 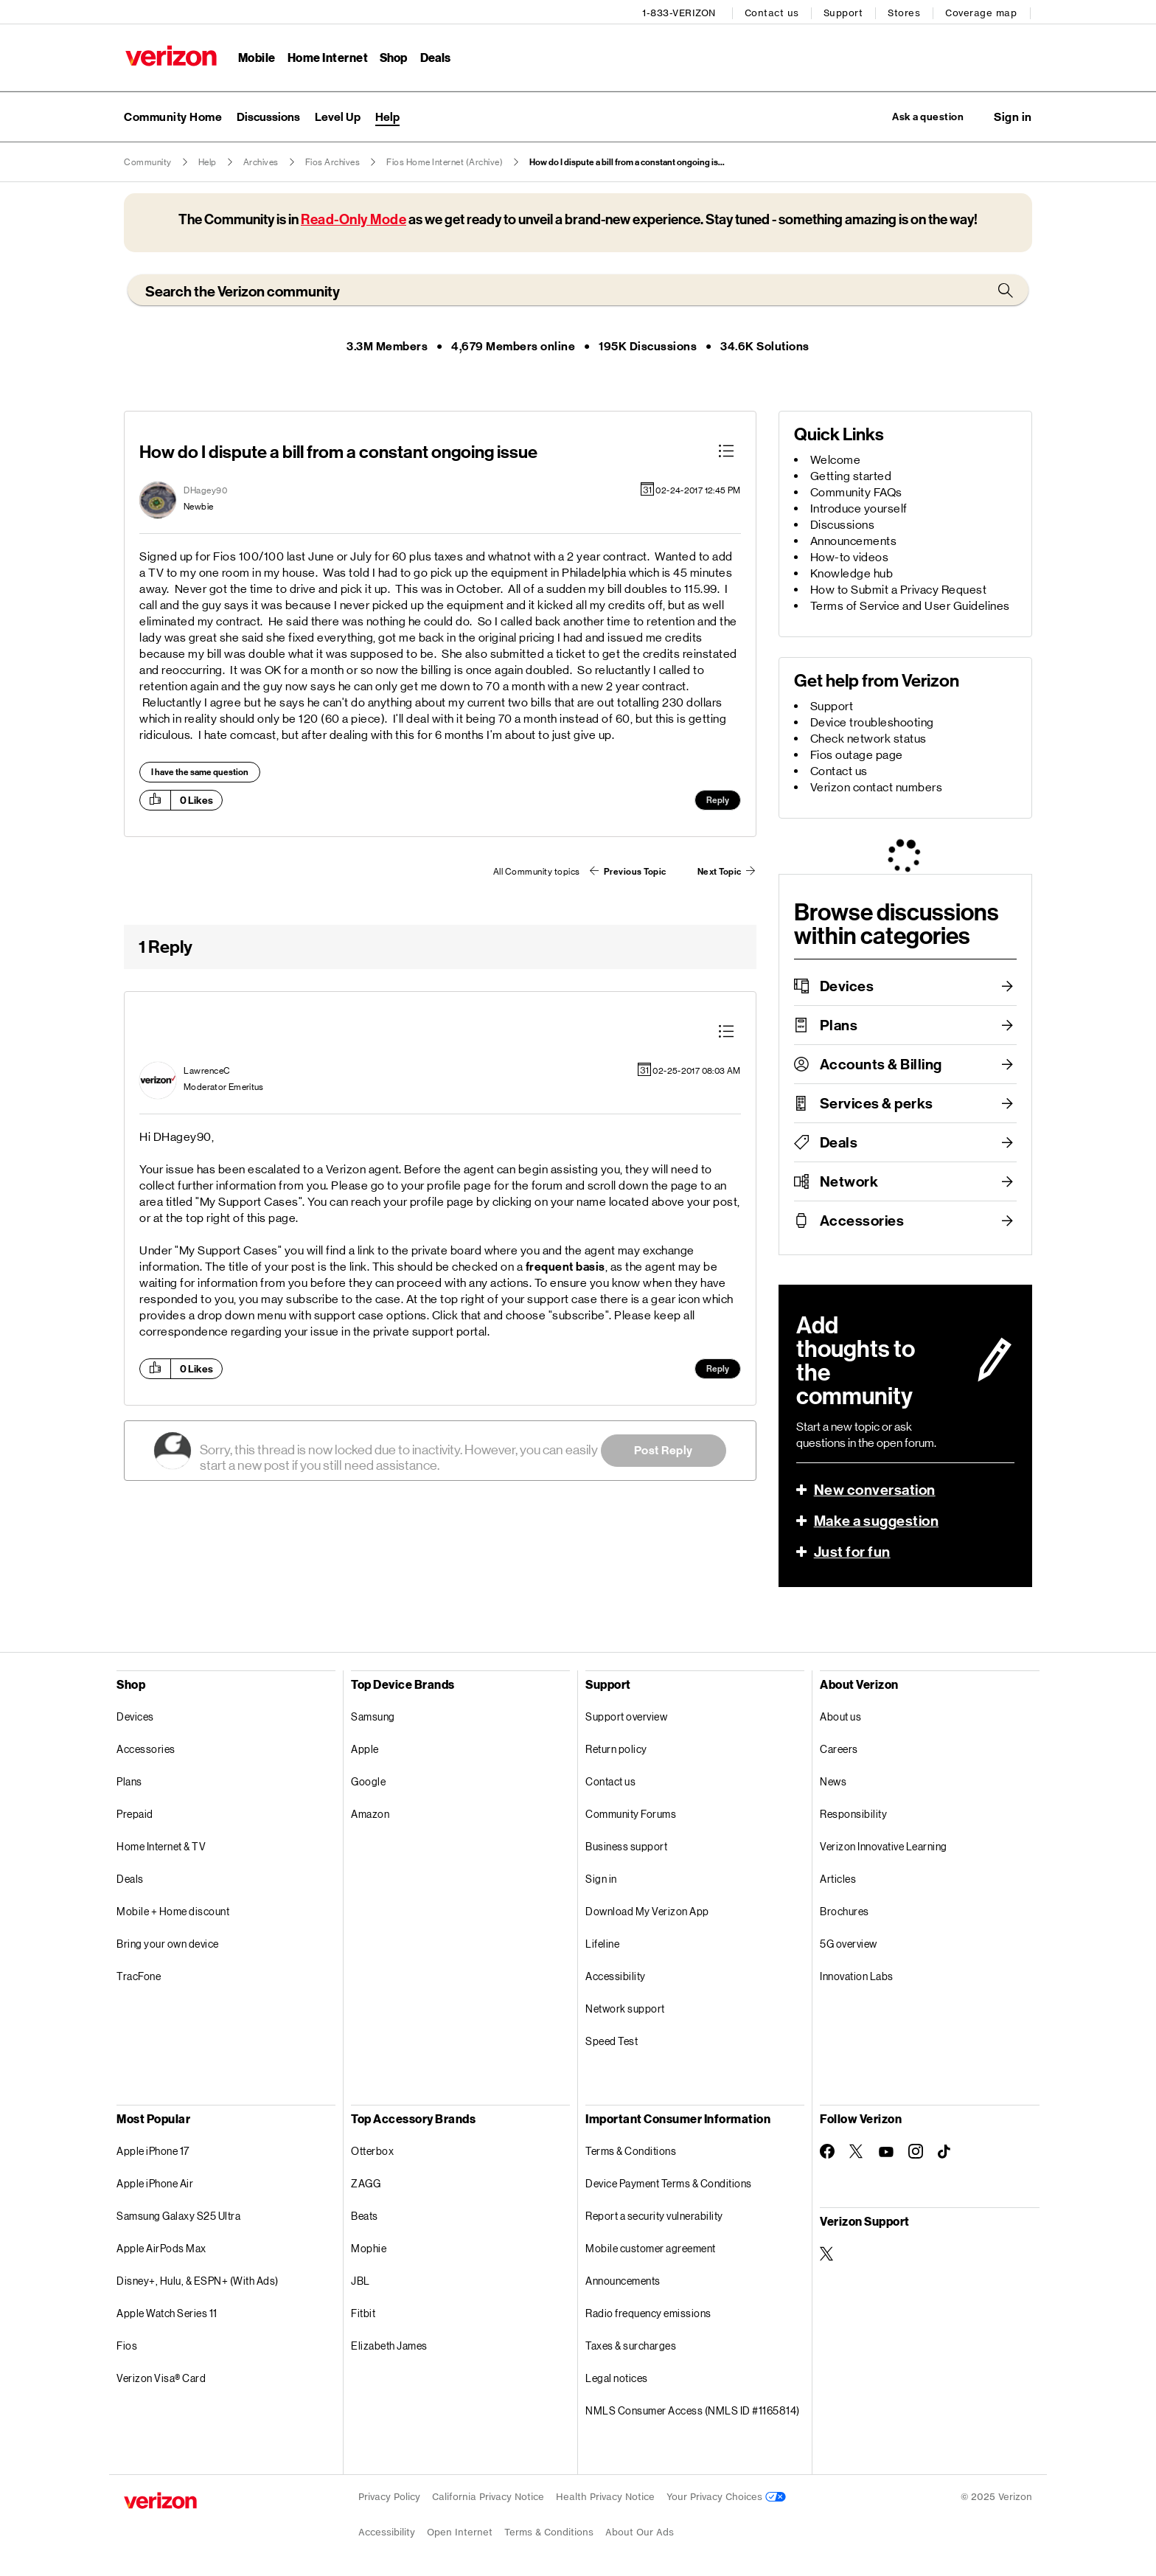 What do you see at coordinates (773, 11) in the screenshot?
I see `Contact us` at bounding box center [773, 11].